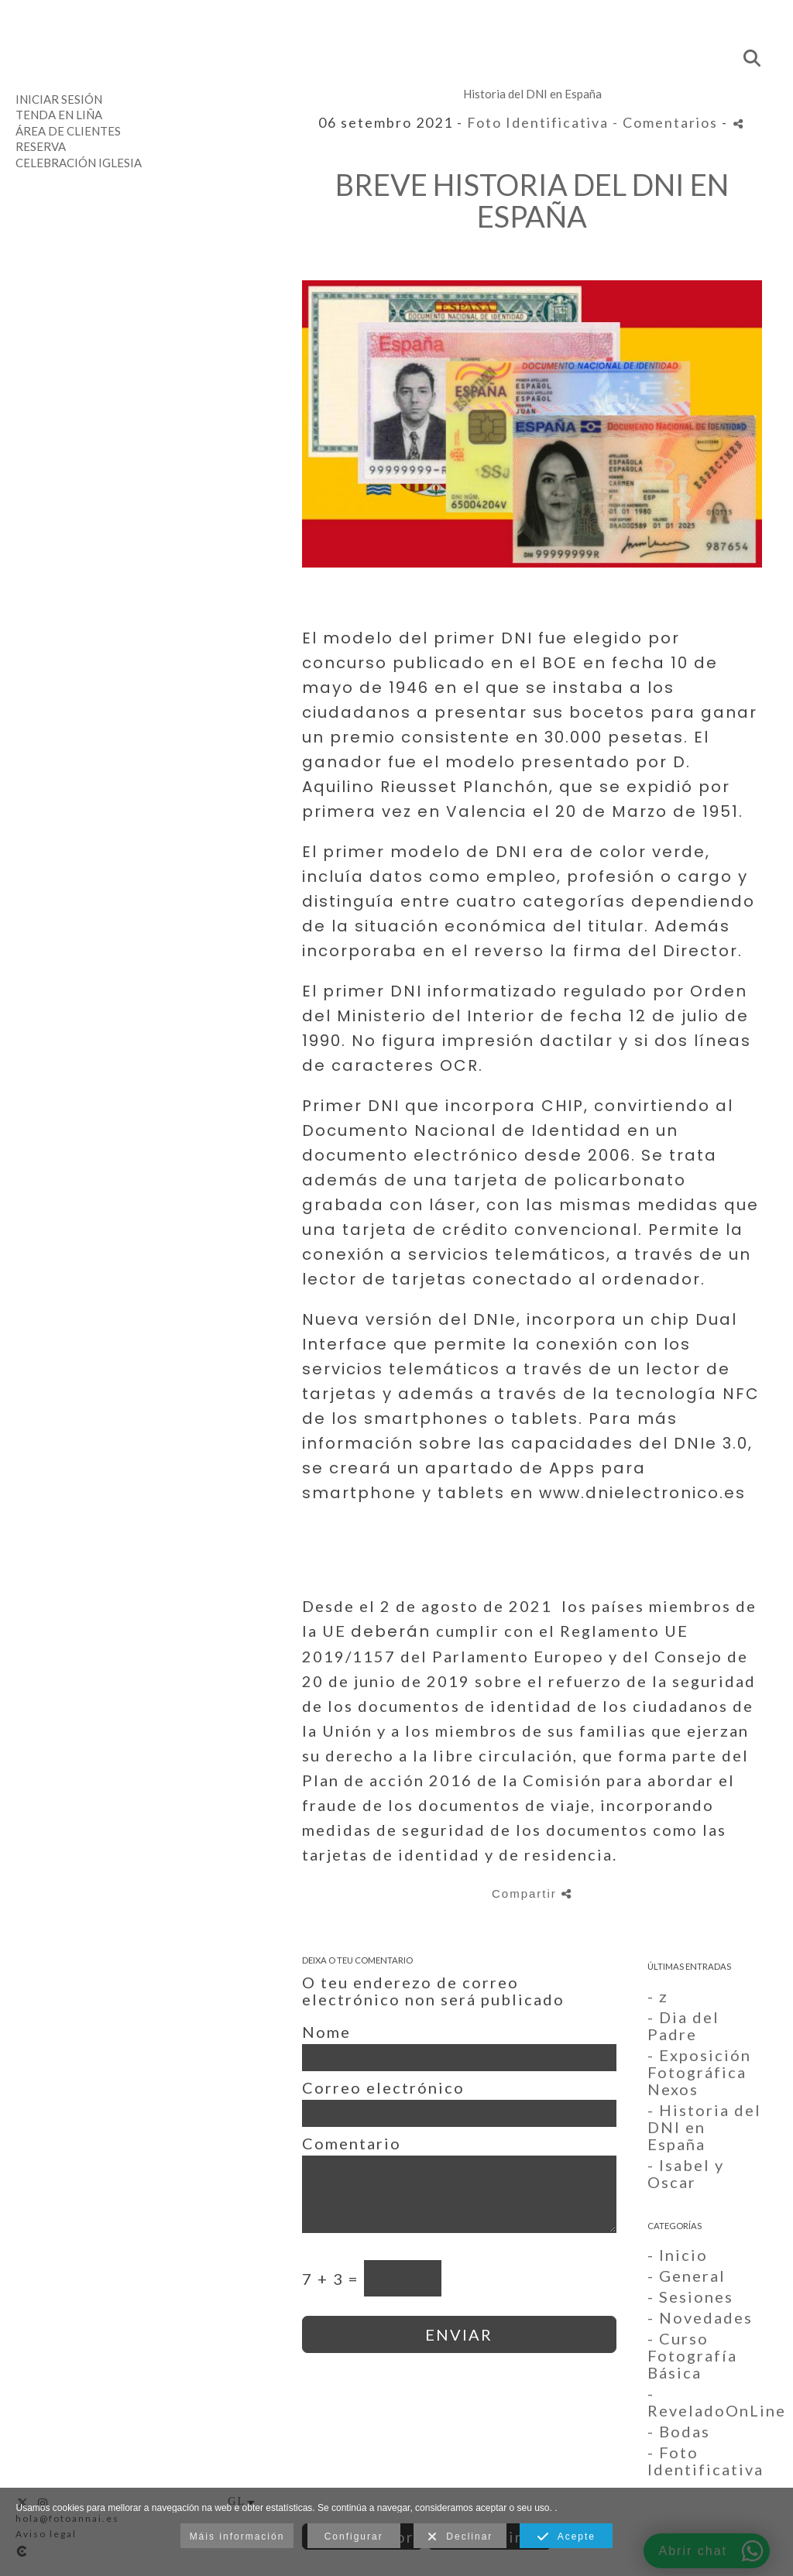 The image size is (793, 2576). I want to click on Área de clientes, so click(68, 131).